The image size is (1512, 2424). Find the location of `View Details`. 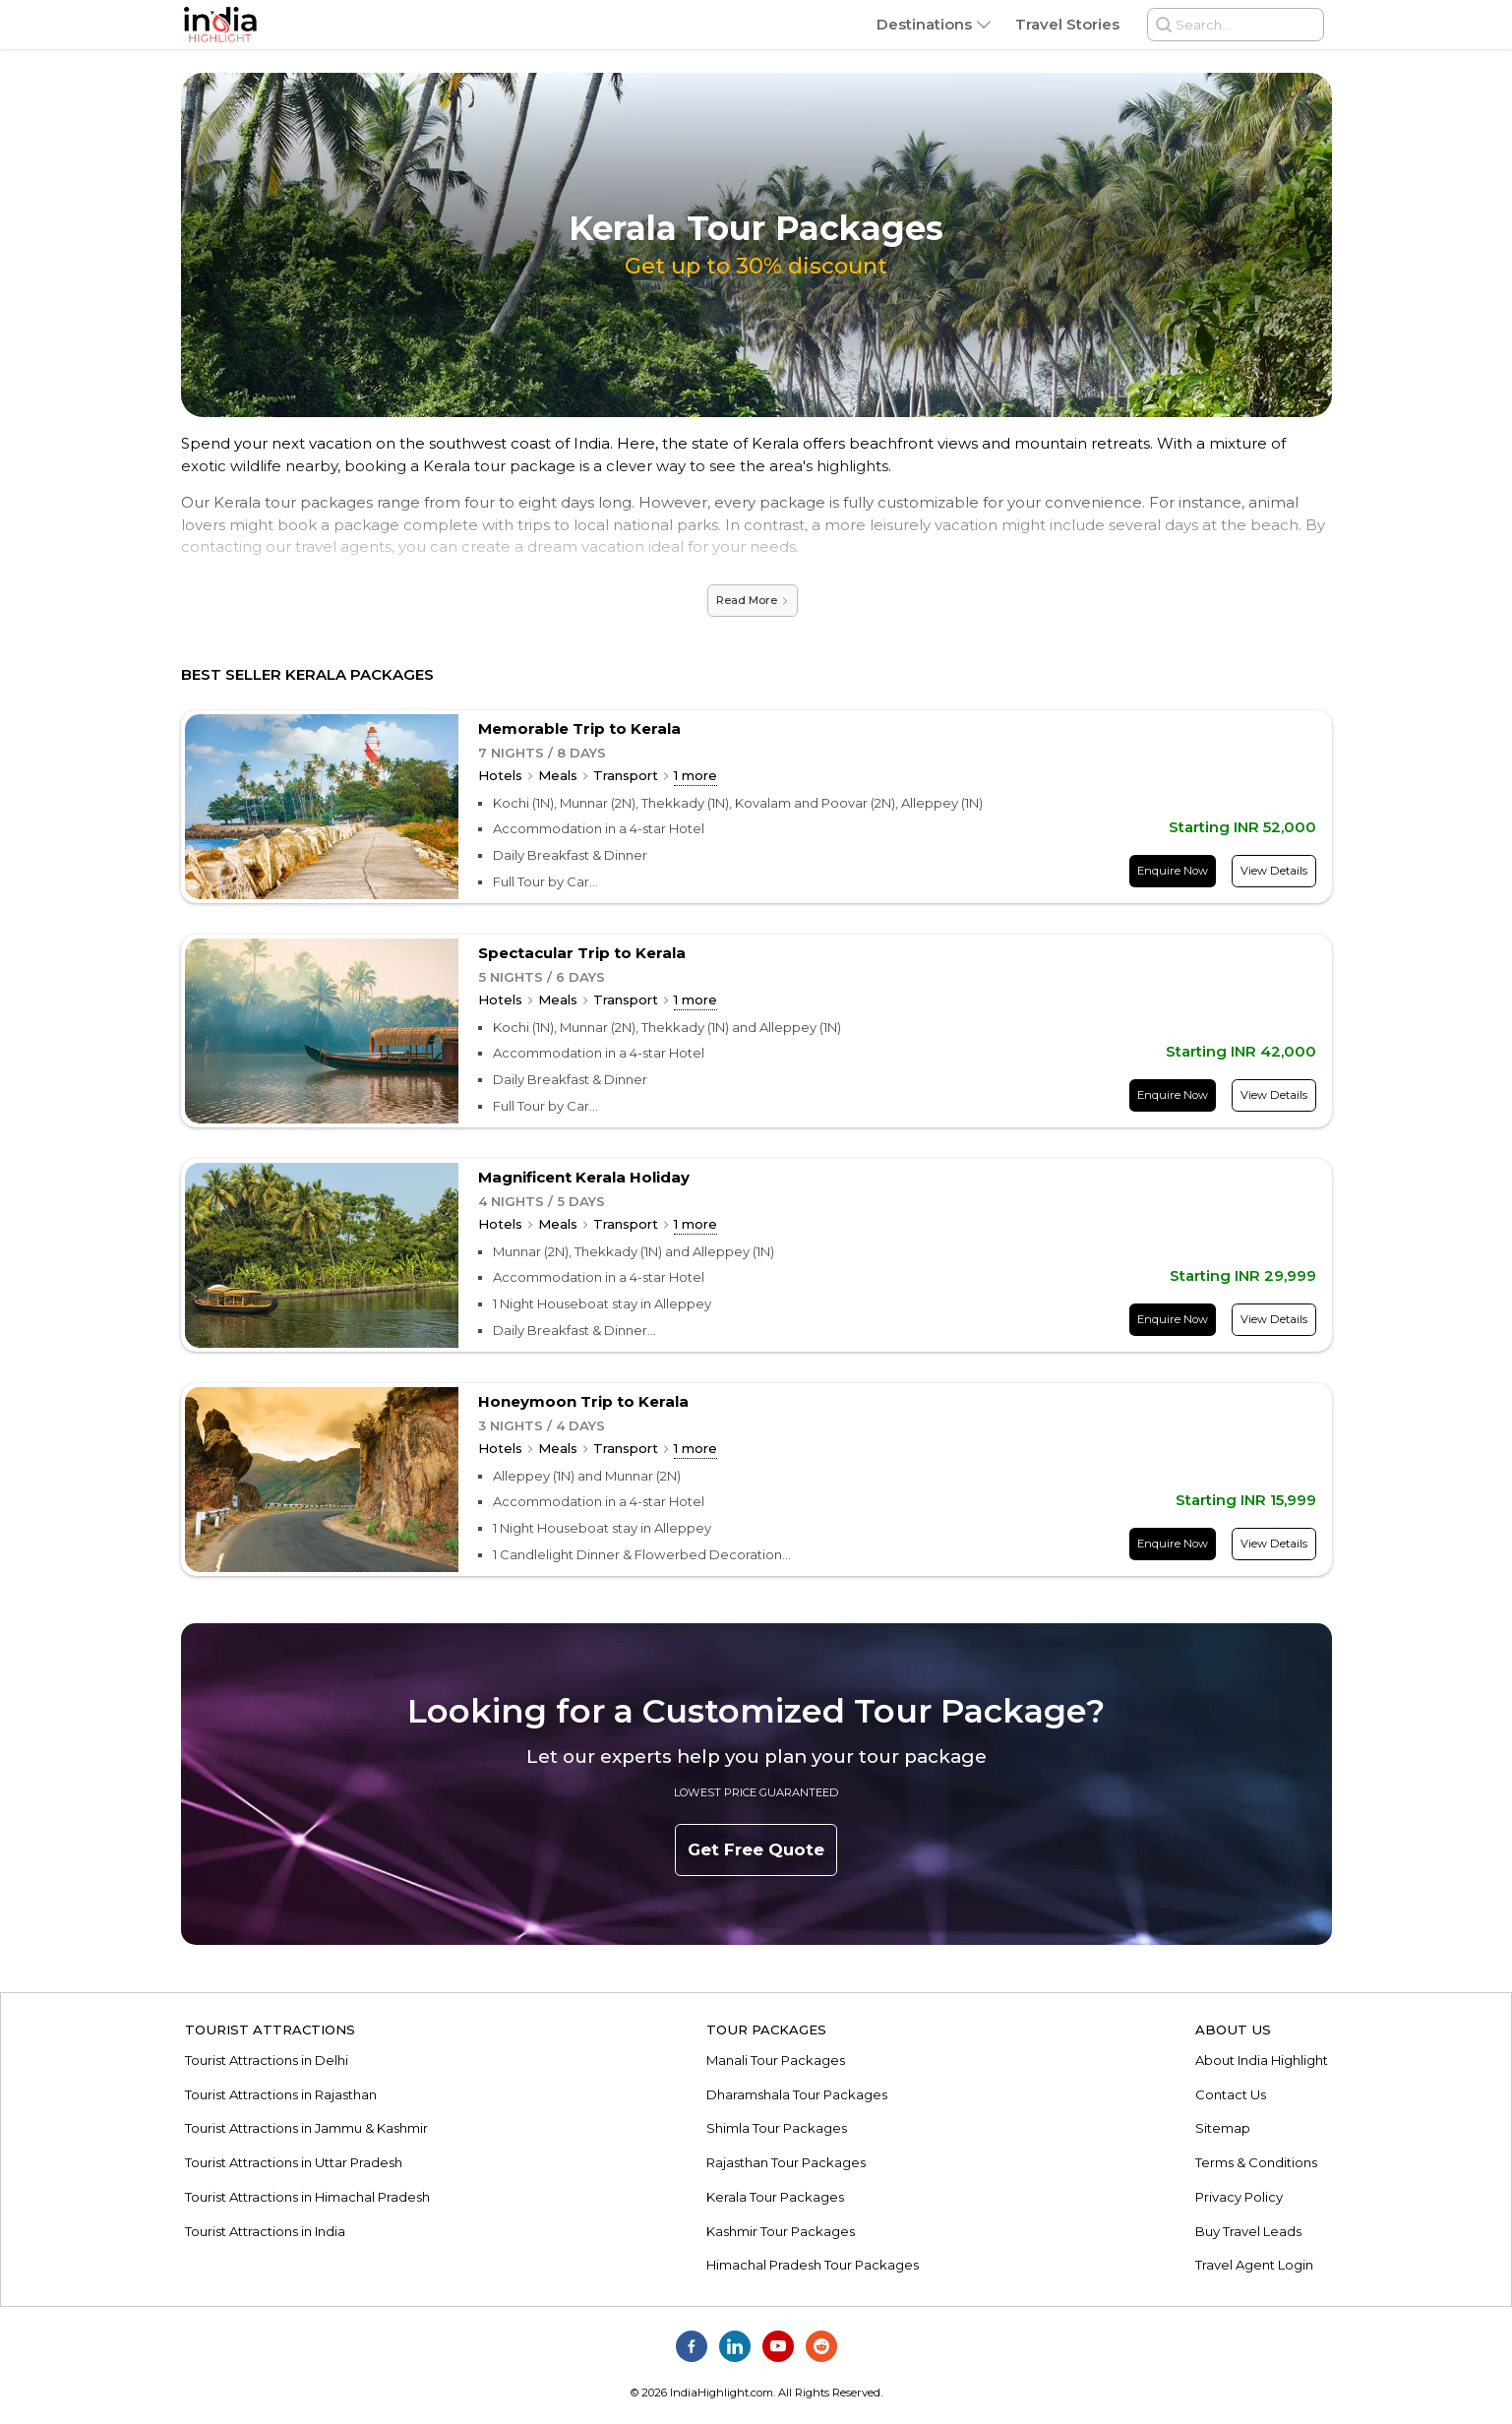

View Details is located at coordinates (1273, 871).